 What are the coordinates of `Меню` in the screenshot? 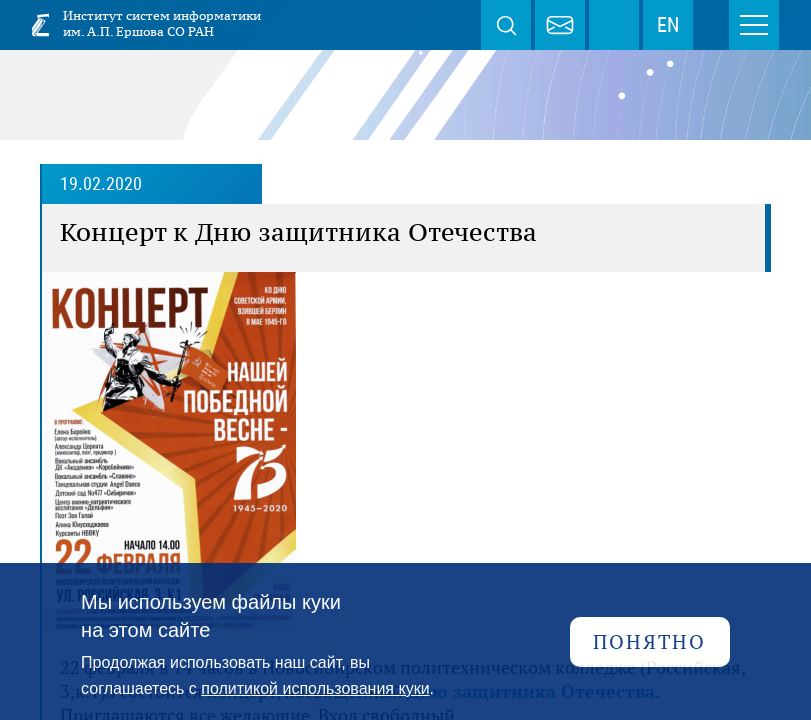 It's located at (754, 25).